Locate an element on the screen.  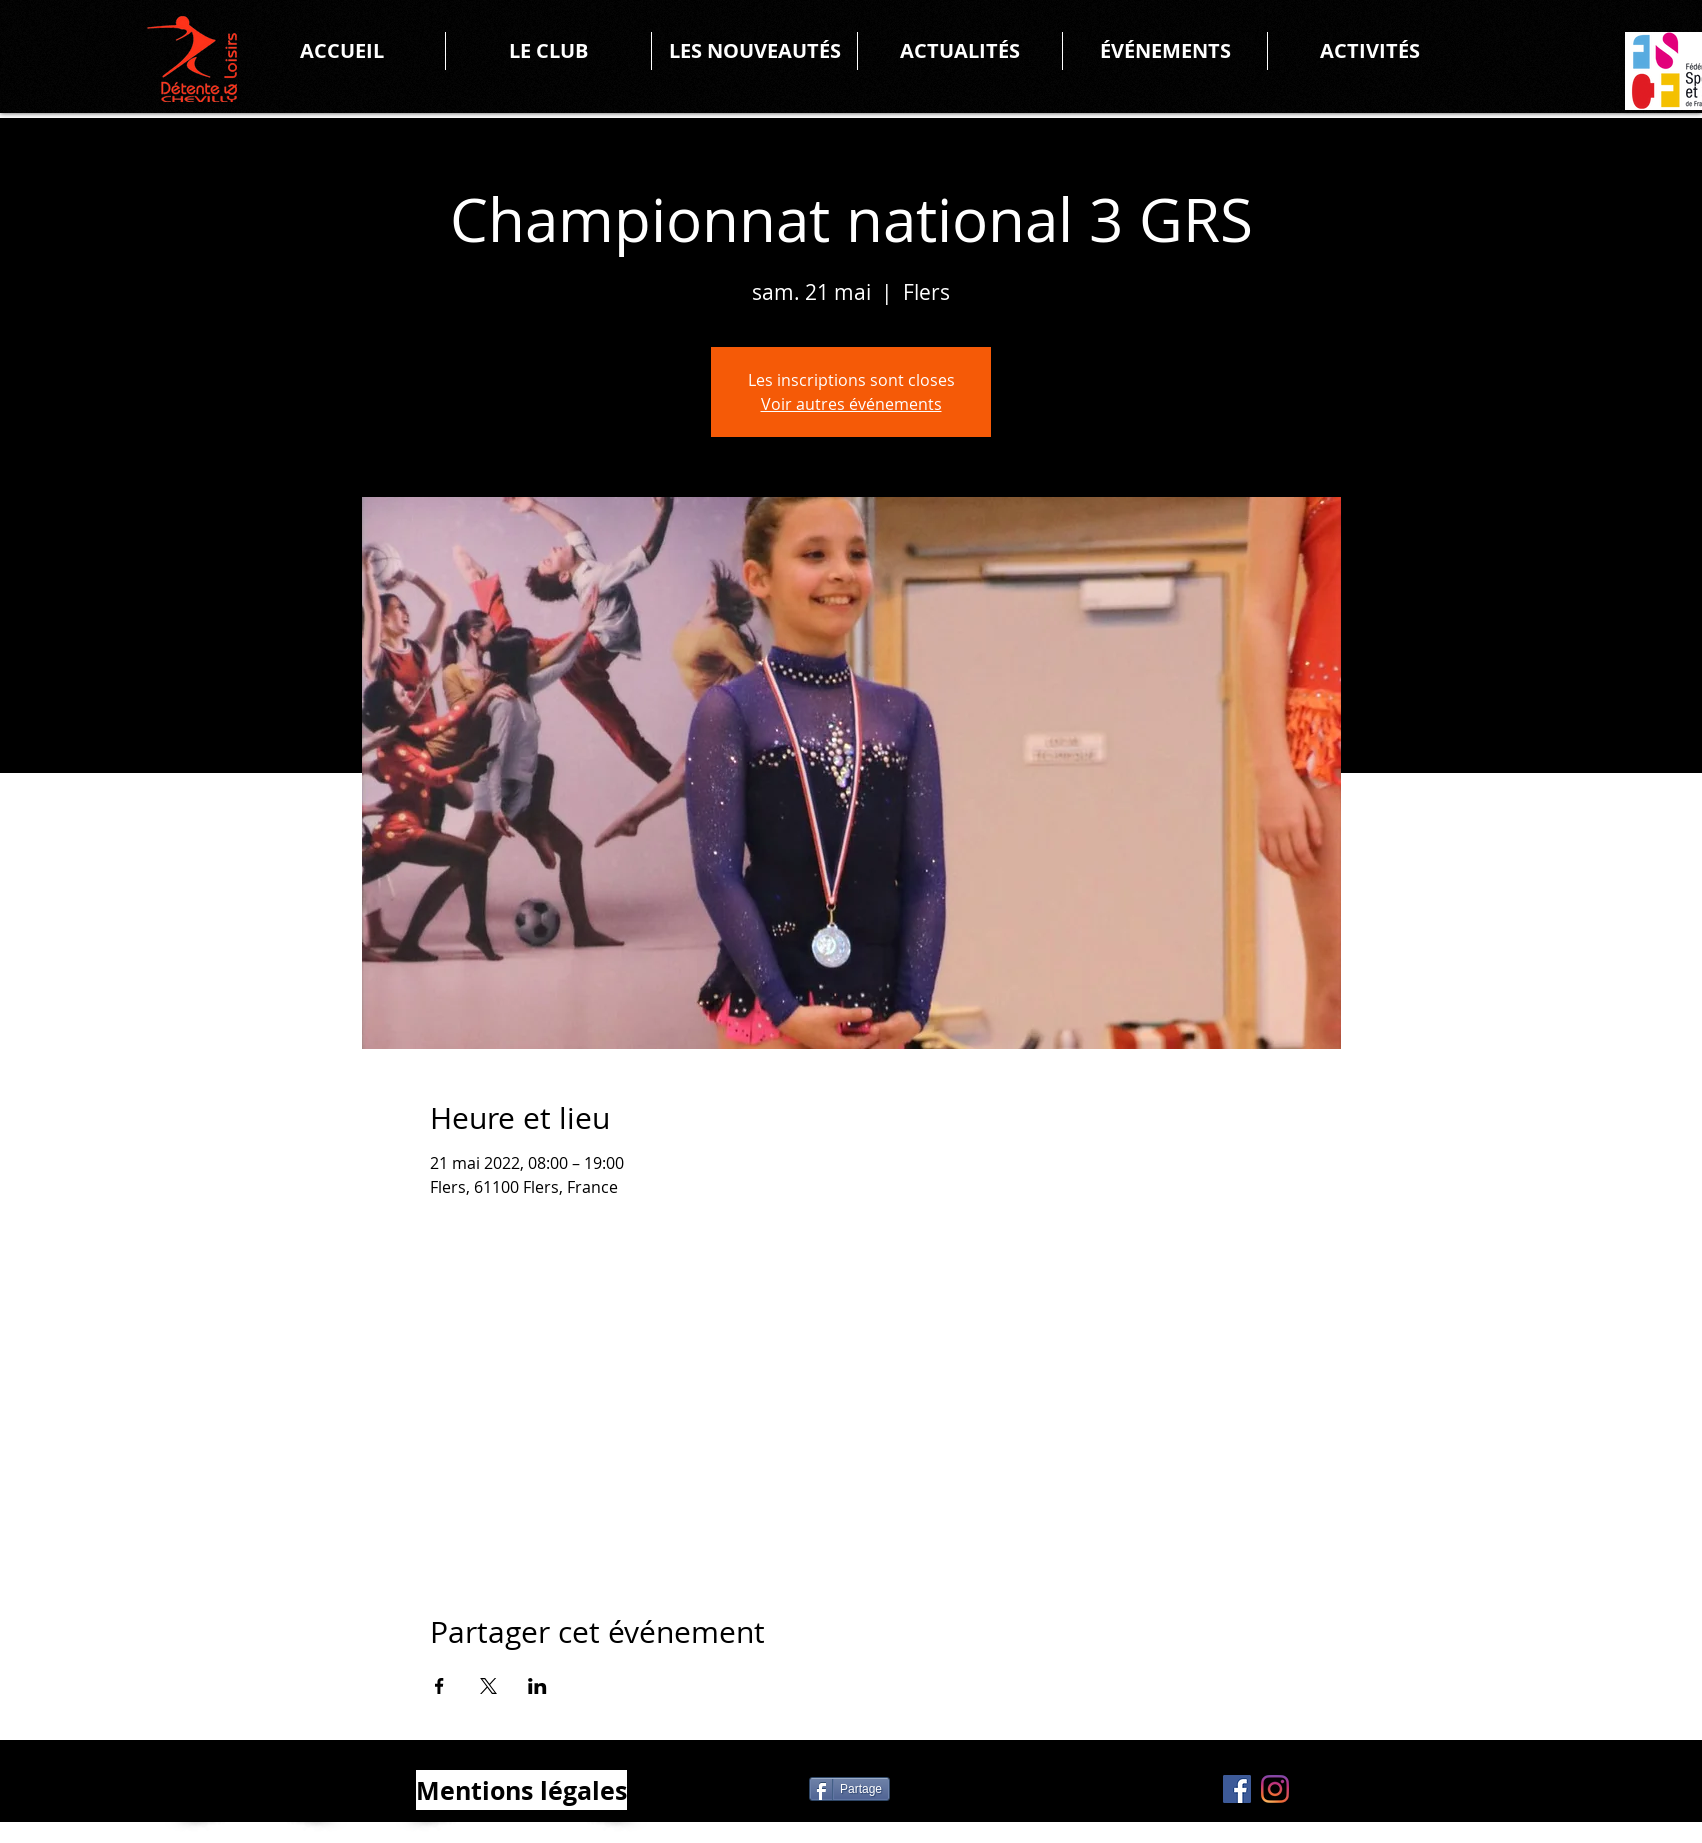
[Partager l'événement sur LinkedIn] is located at coordinates (537, 1686).